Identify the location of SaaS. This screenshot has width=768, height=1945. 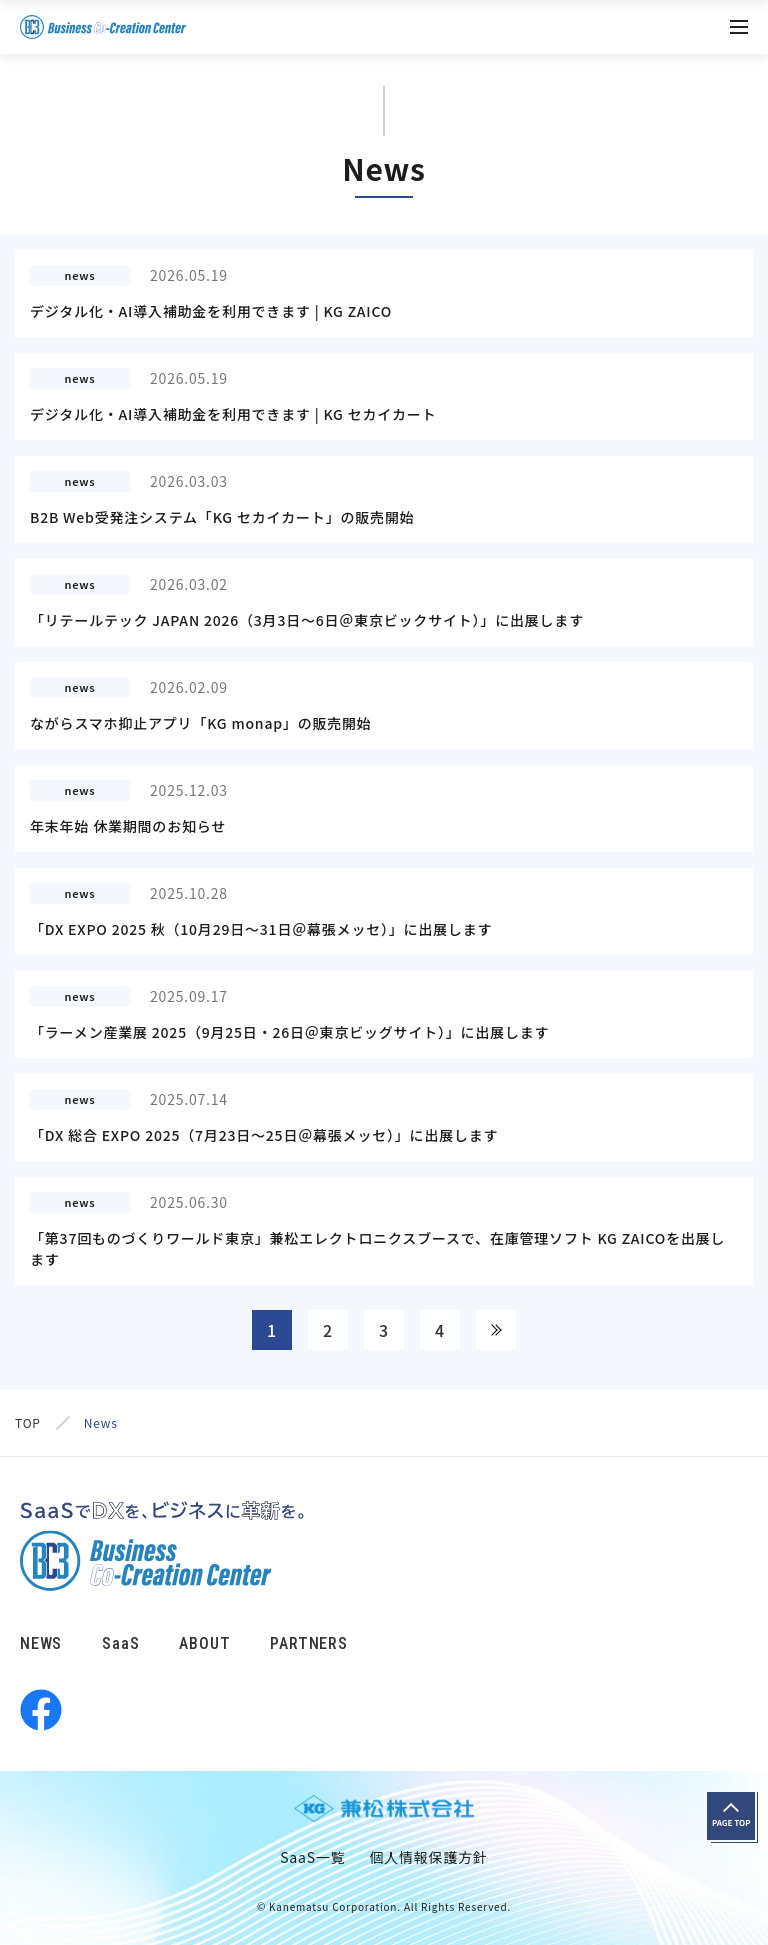
(120, 1643).